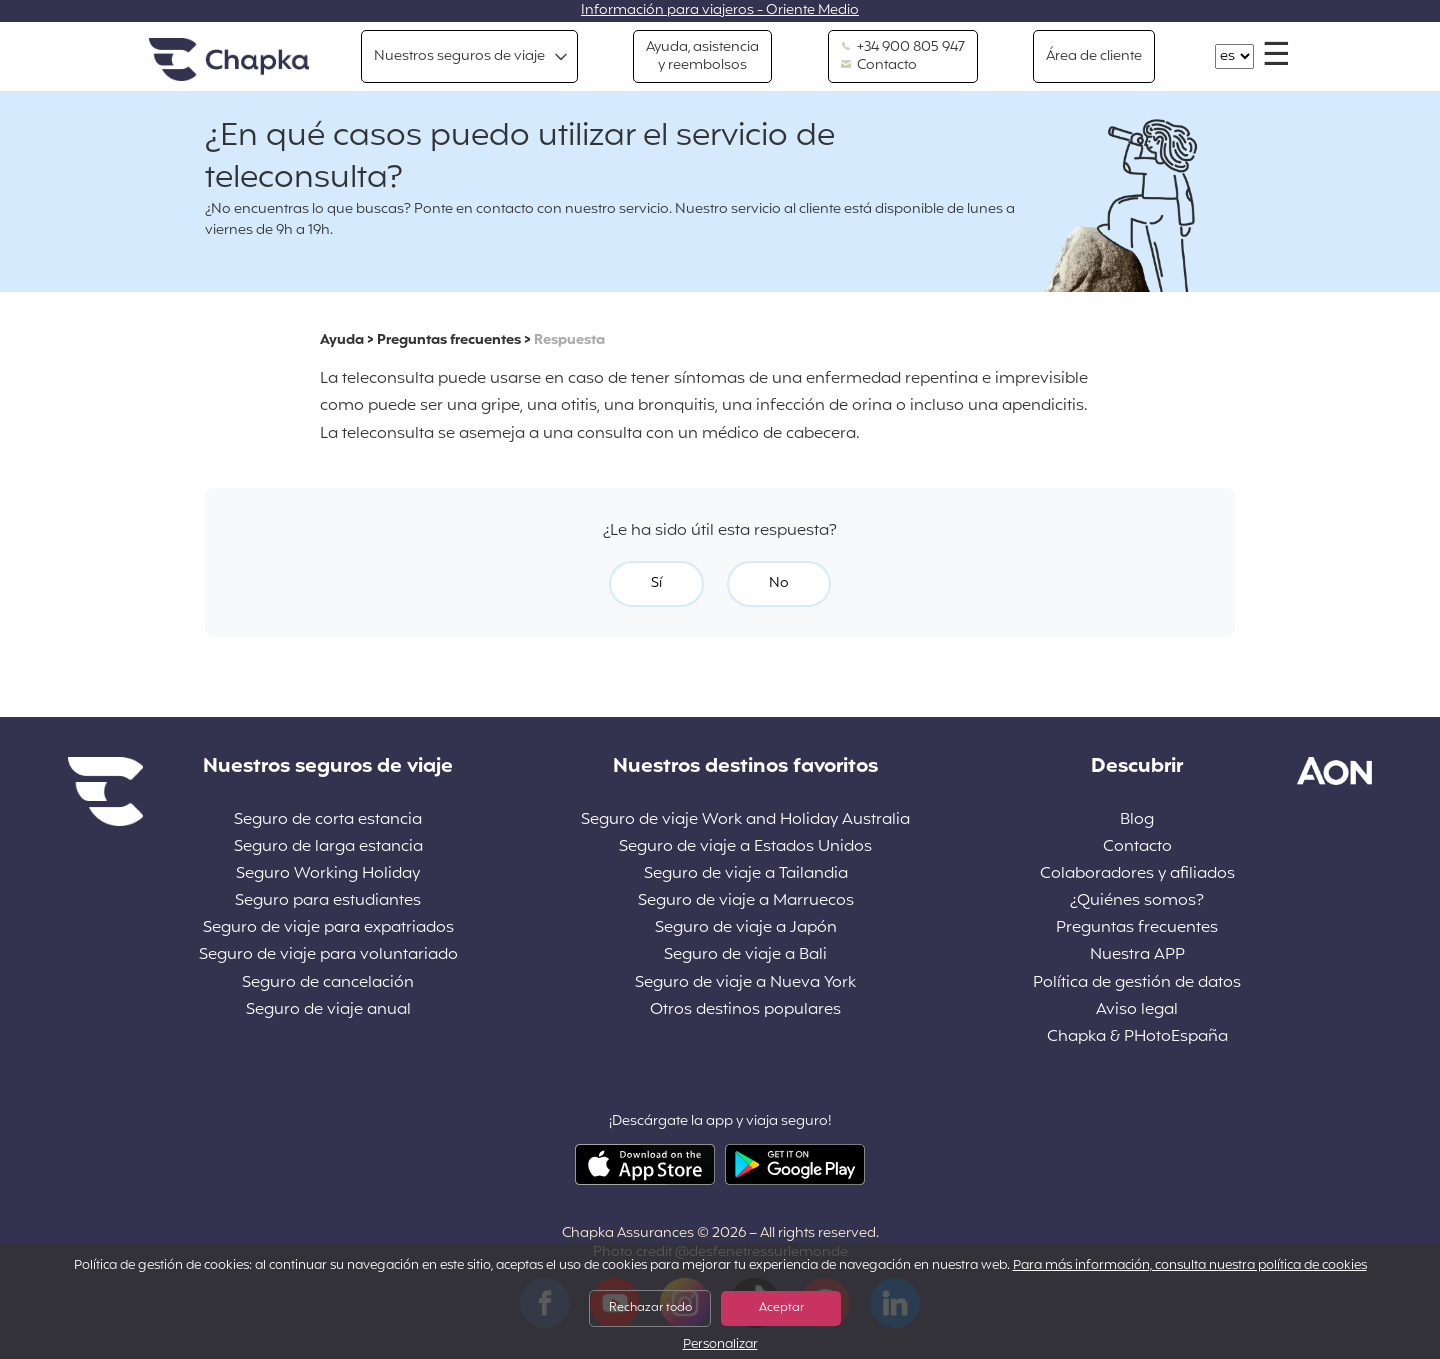 The width and height of the screenshot is (1440, 1359). Describe the element at coordinates (328, 847) in the screenshot. I see `Seguro de larga estancia` at that location.